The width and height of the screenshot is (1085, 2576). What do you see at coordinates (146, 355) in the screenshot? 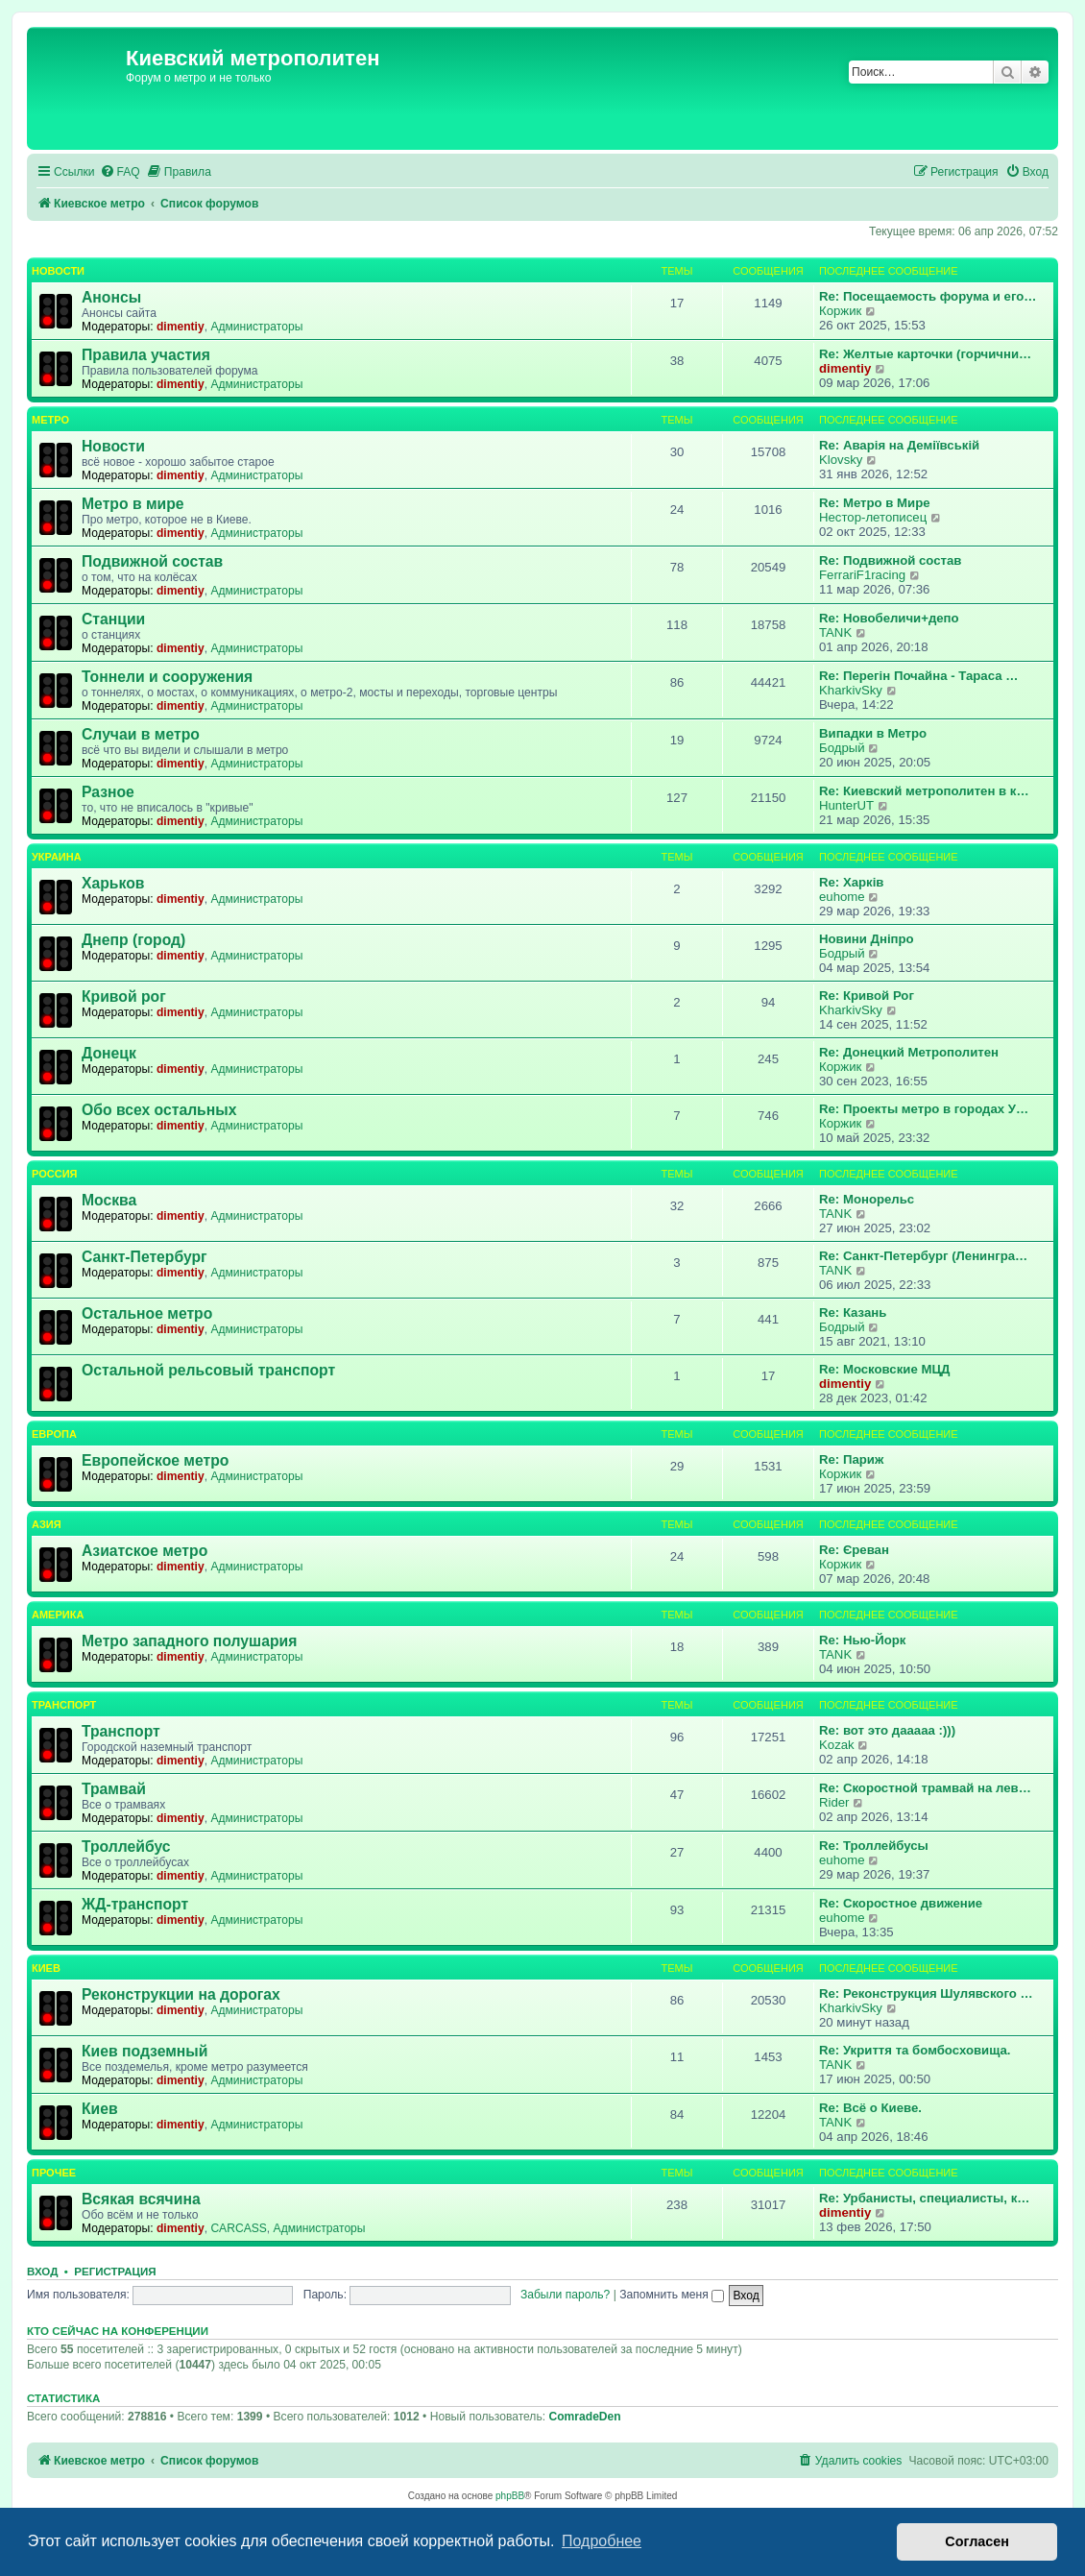
I see `Правила участия` at bounding box center [146, 355].